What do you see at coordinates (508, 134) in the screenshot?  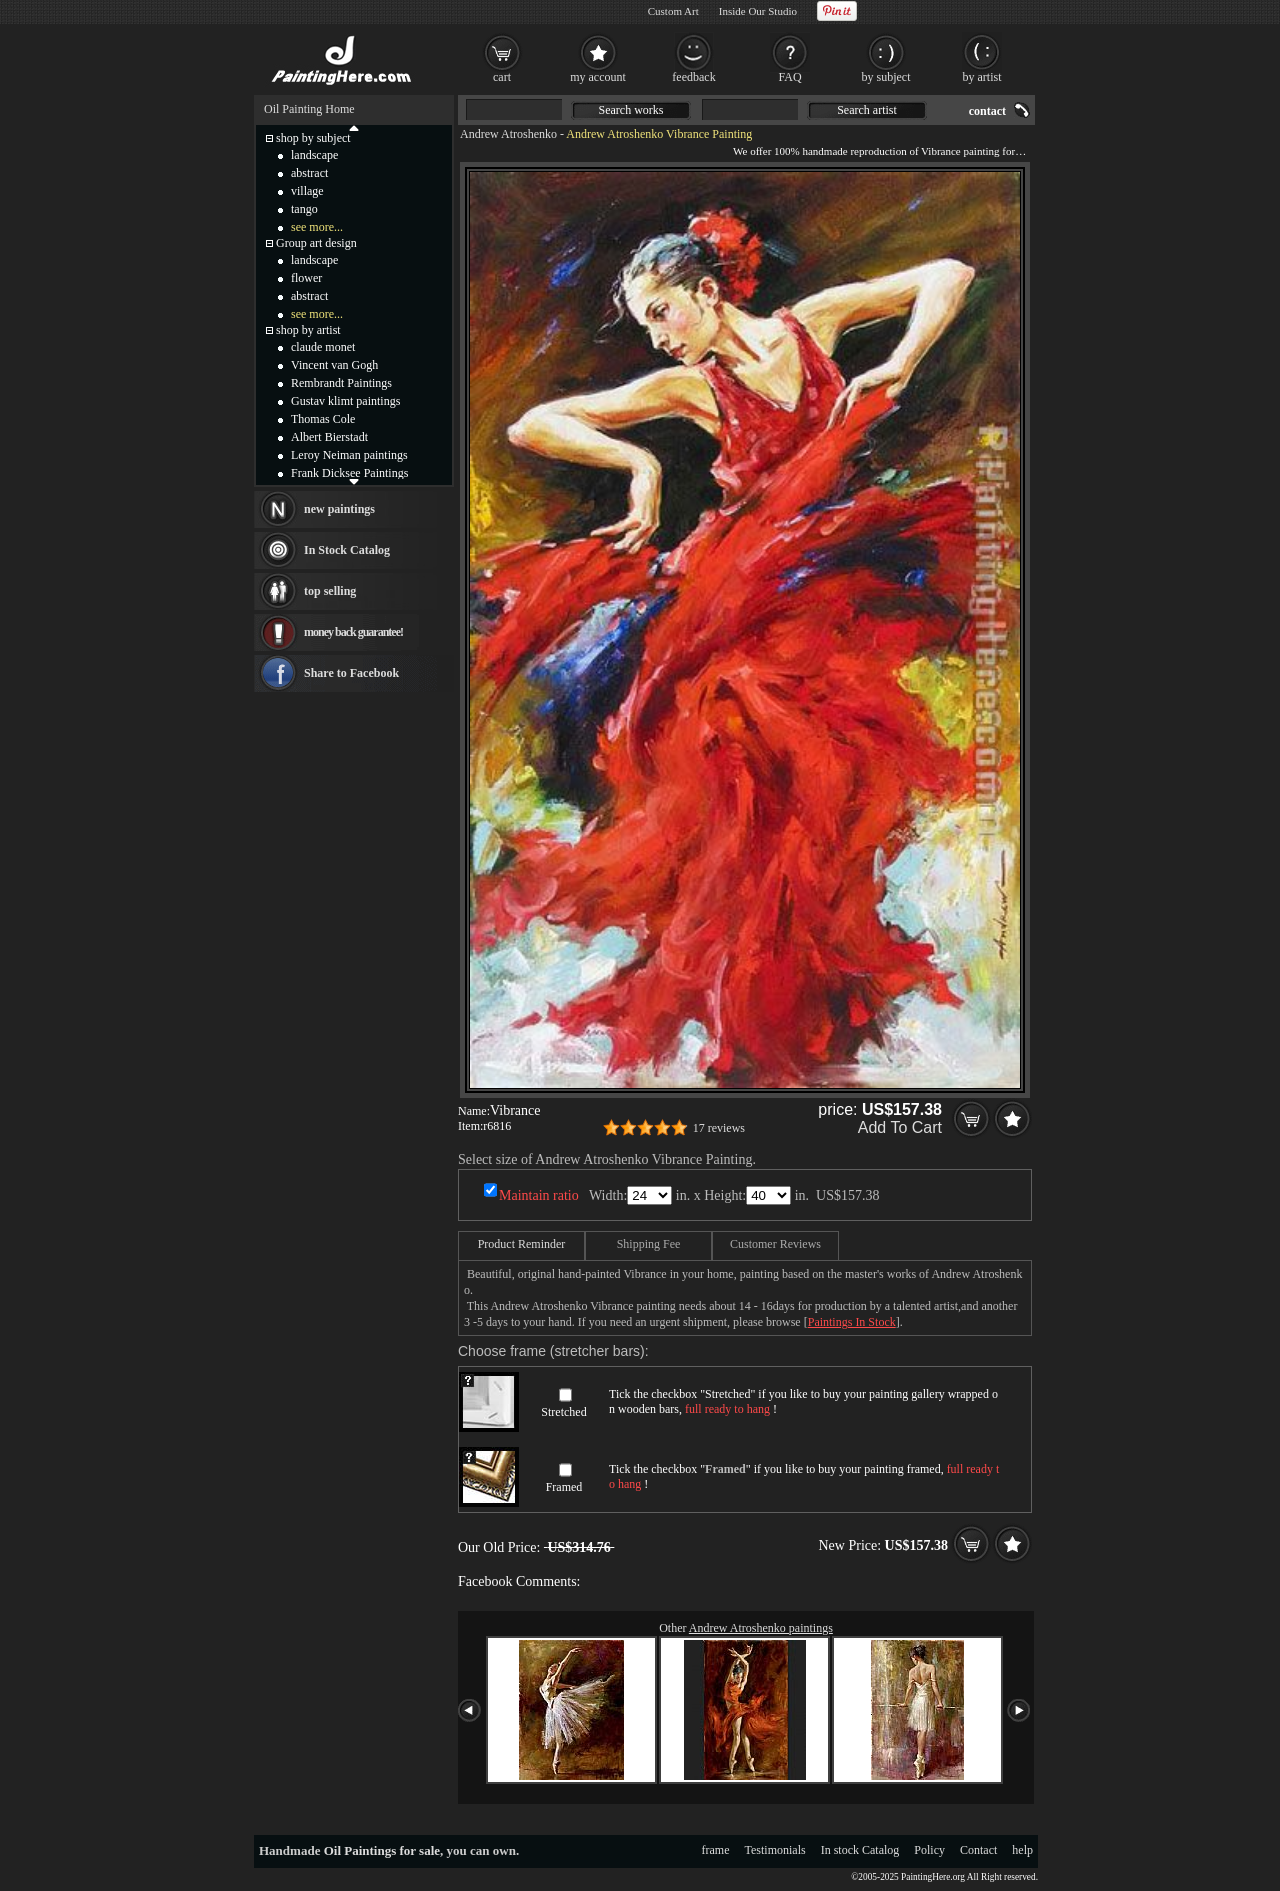 I see `Andrew Atroshenko` at bounding box center [508, 134].